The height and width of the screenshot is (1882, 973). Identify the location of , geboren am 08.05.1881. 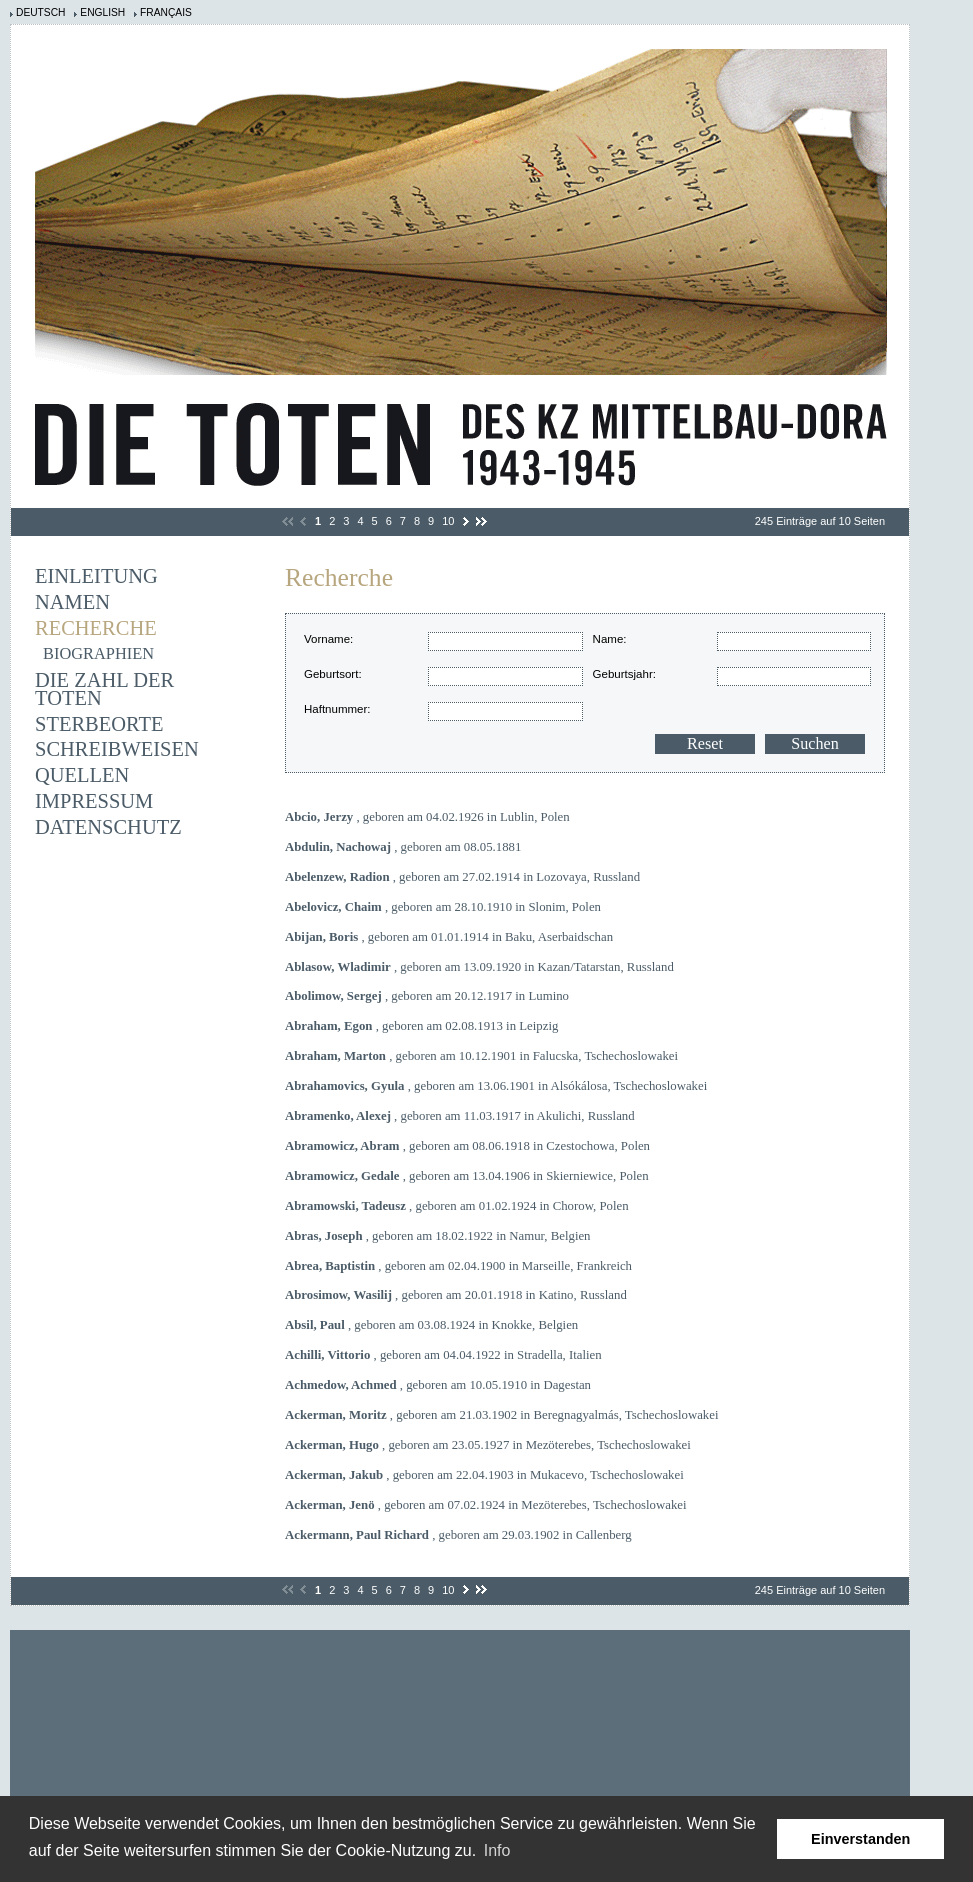
(403, 847).